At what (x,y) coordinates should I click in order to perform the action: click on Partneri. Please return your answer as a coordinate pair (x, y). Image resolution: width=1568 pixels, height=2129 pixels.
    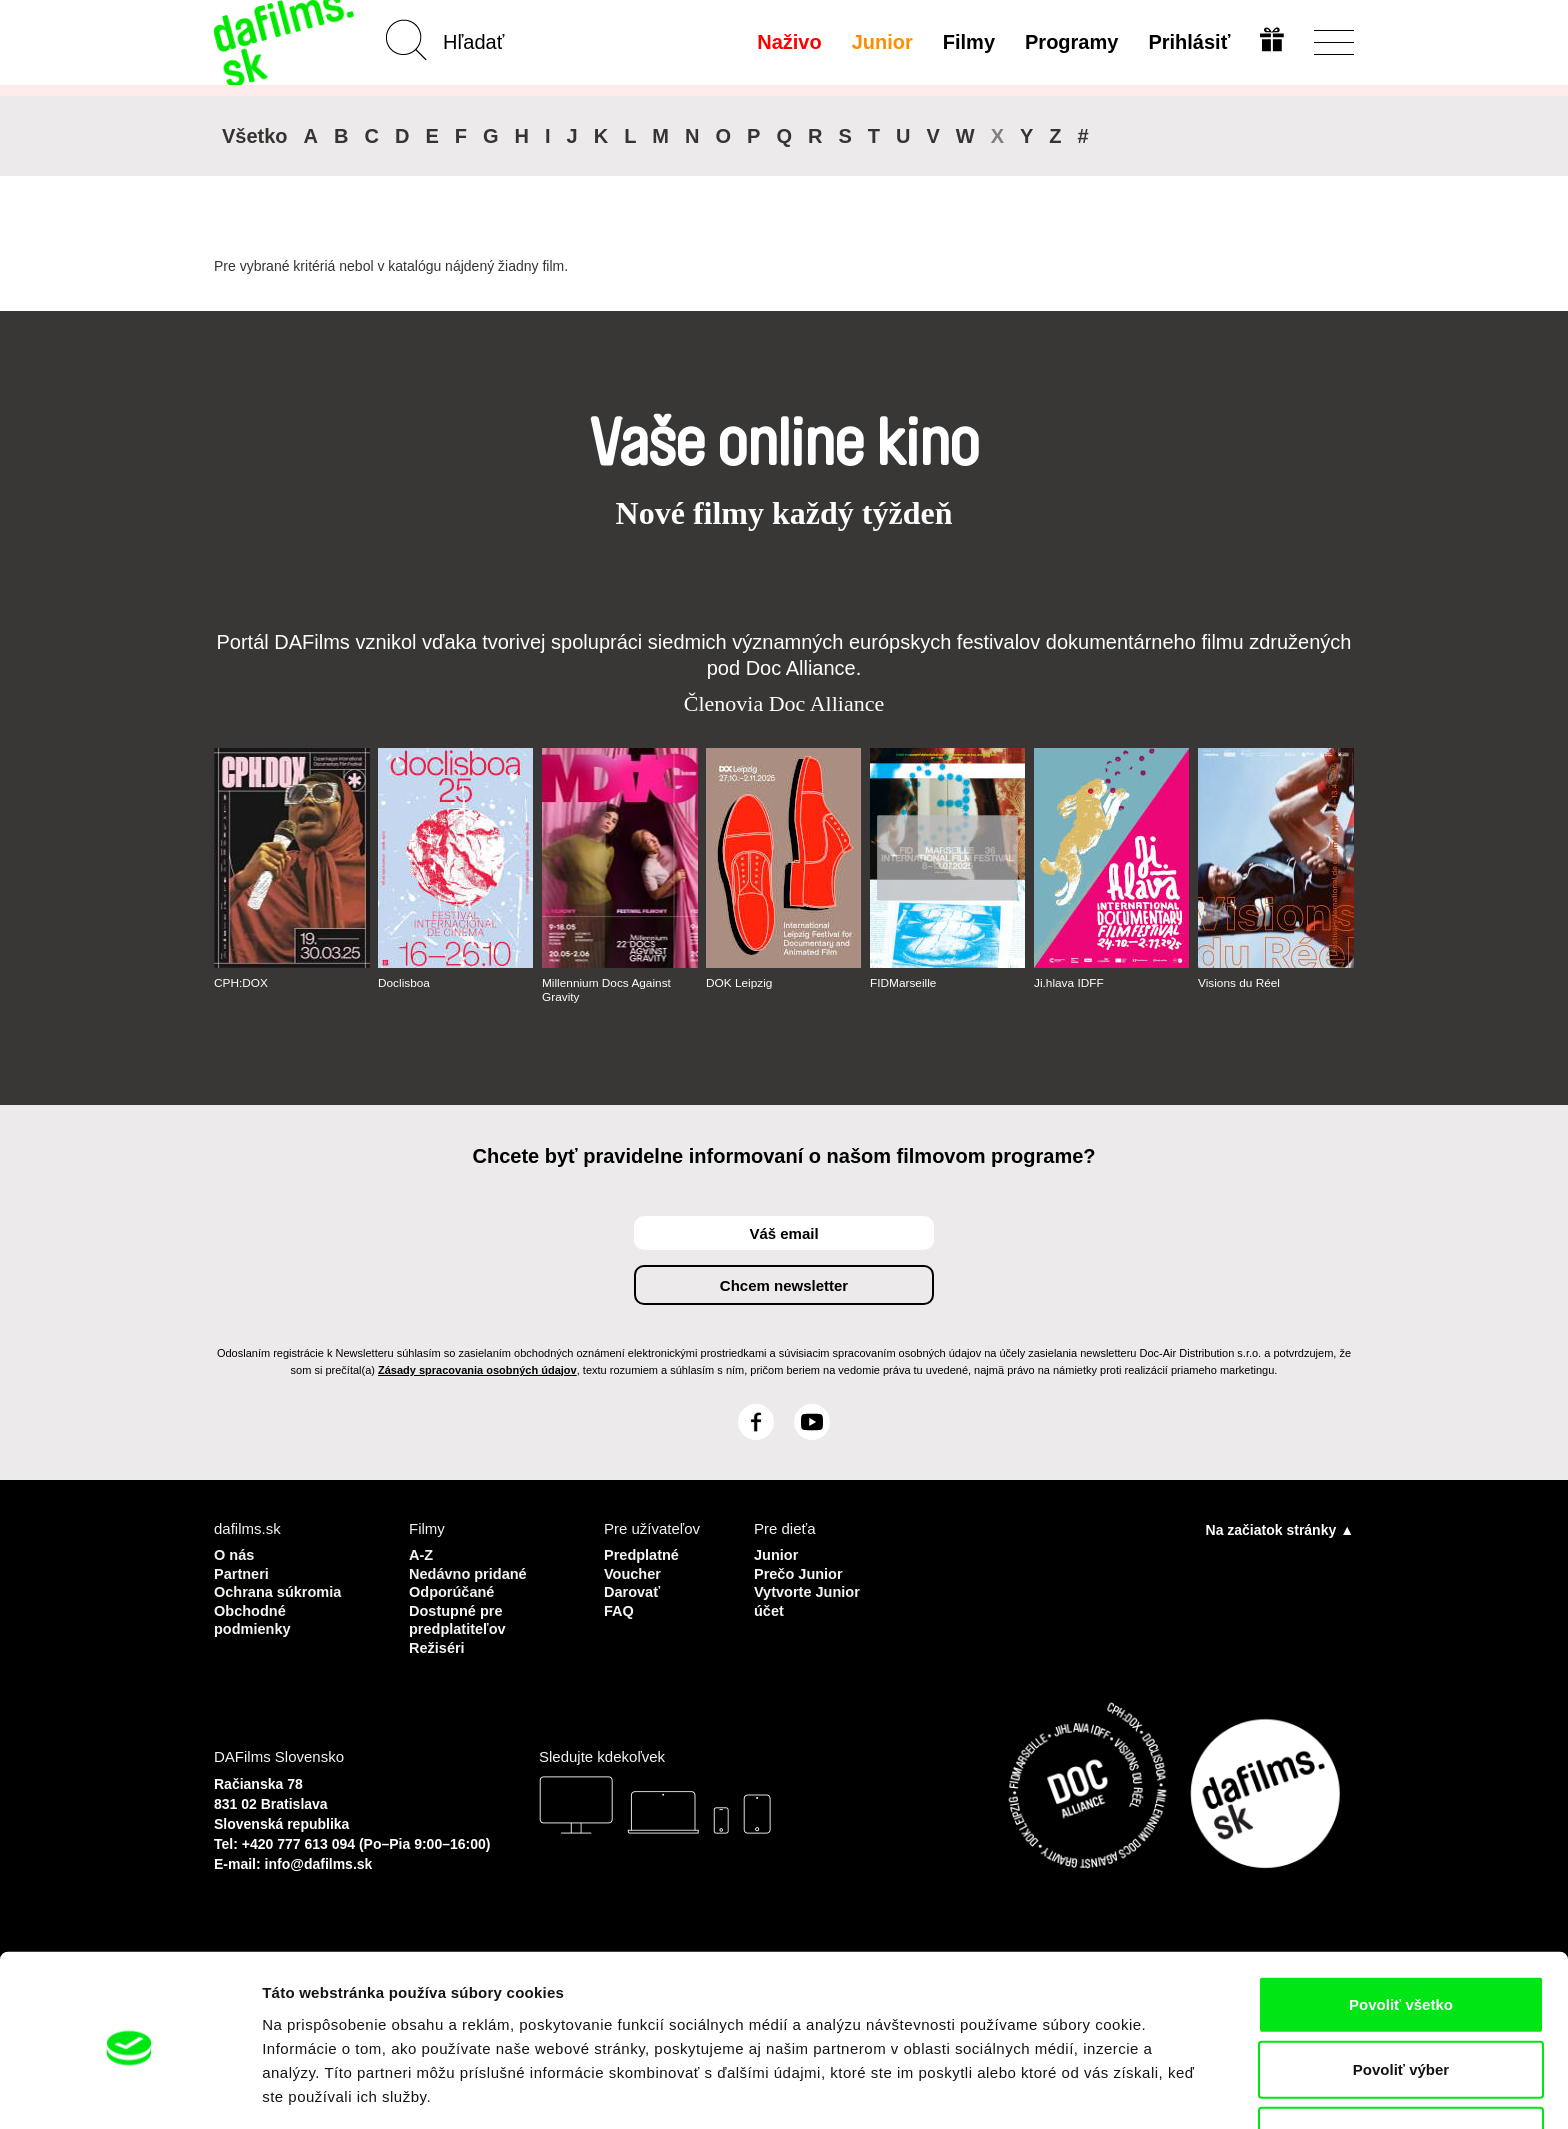
    Looking at the image, I should click on (242, 1572).